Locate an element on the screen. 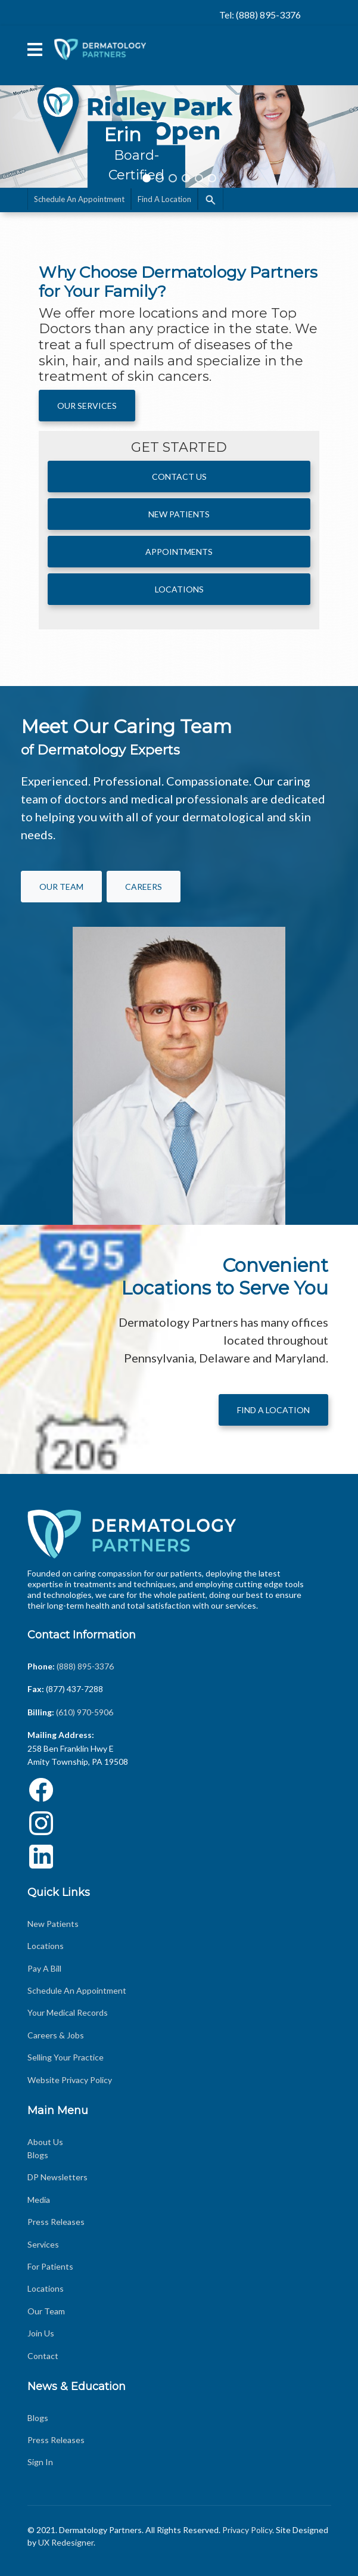 The width and height of the screenshot is (358, 2576). (888) 895-3376 is located at coordinates (85, 1666).